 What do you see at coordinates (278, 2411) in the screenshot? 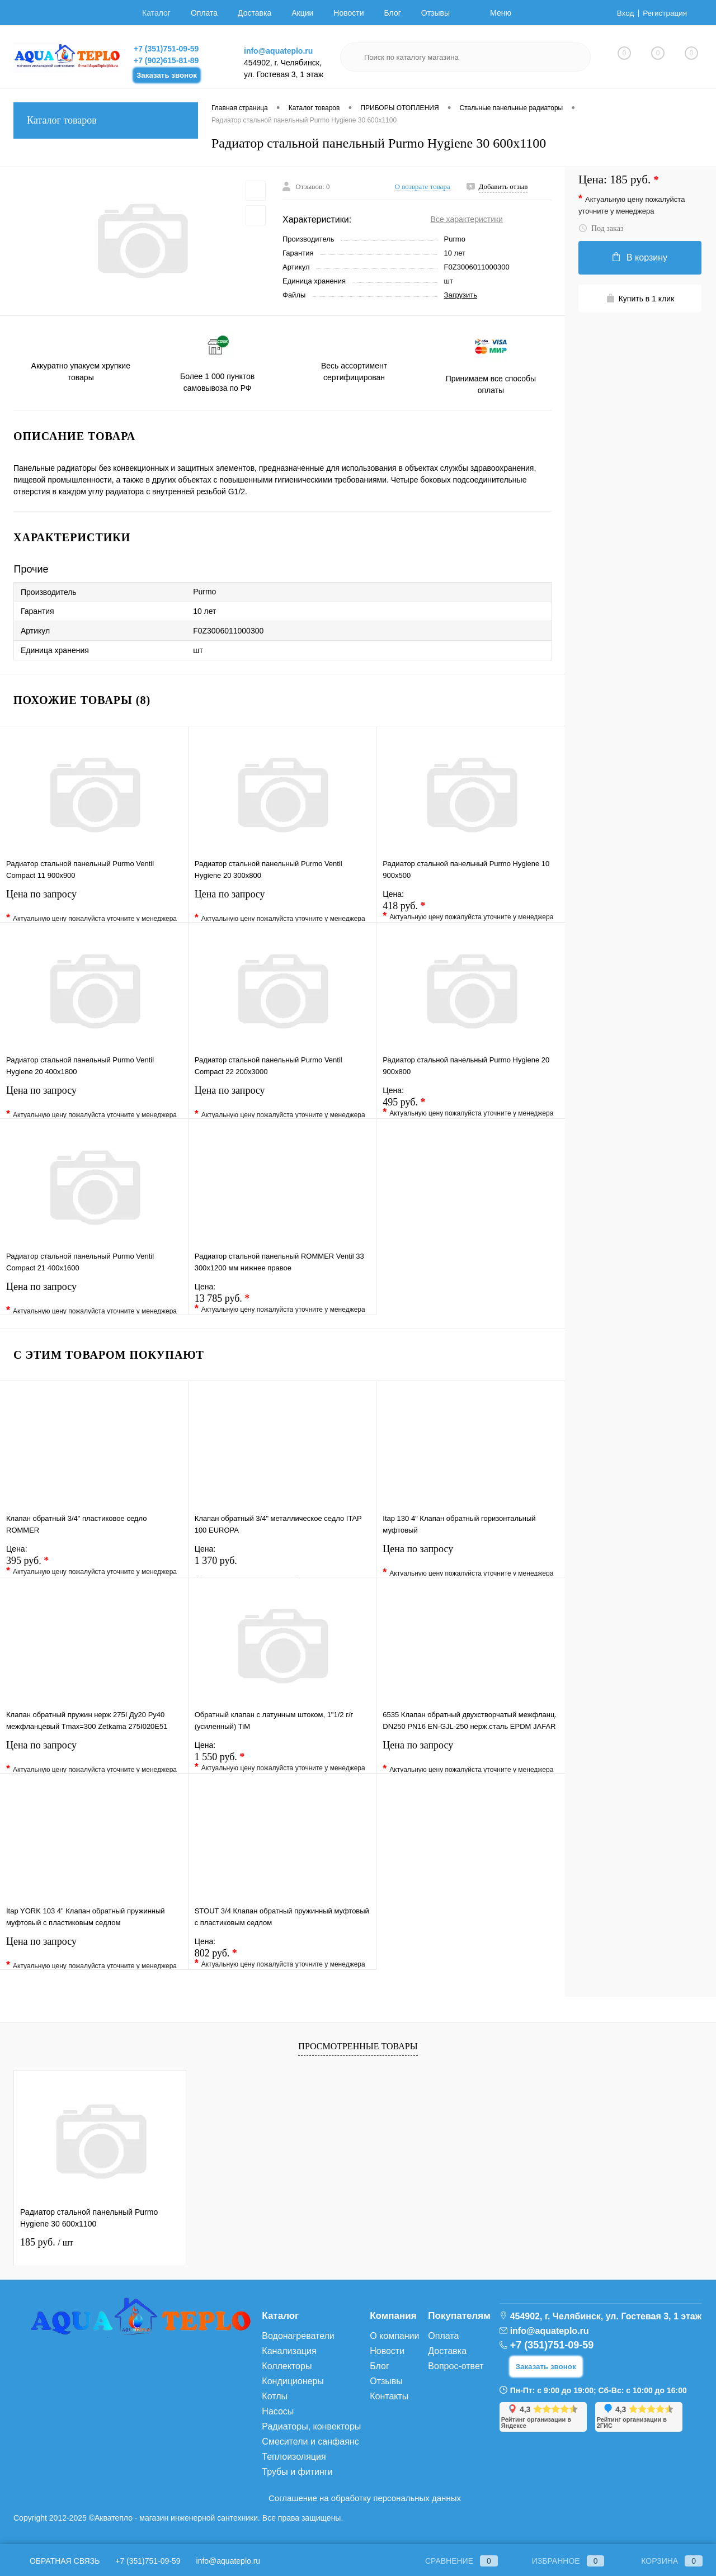
I see `Насосы` at bounding box center [278, 2411].